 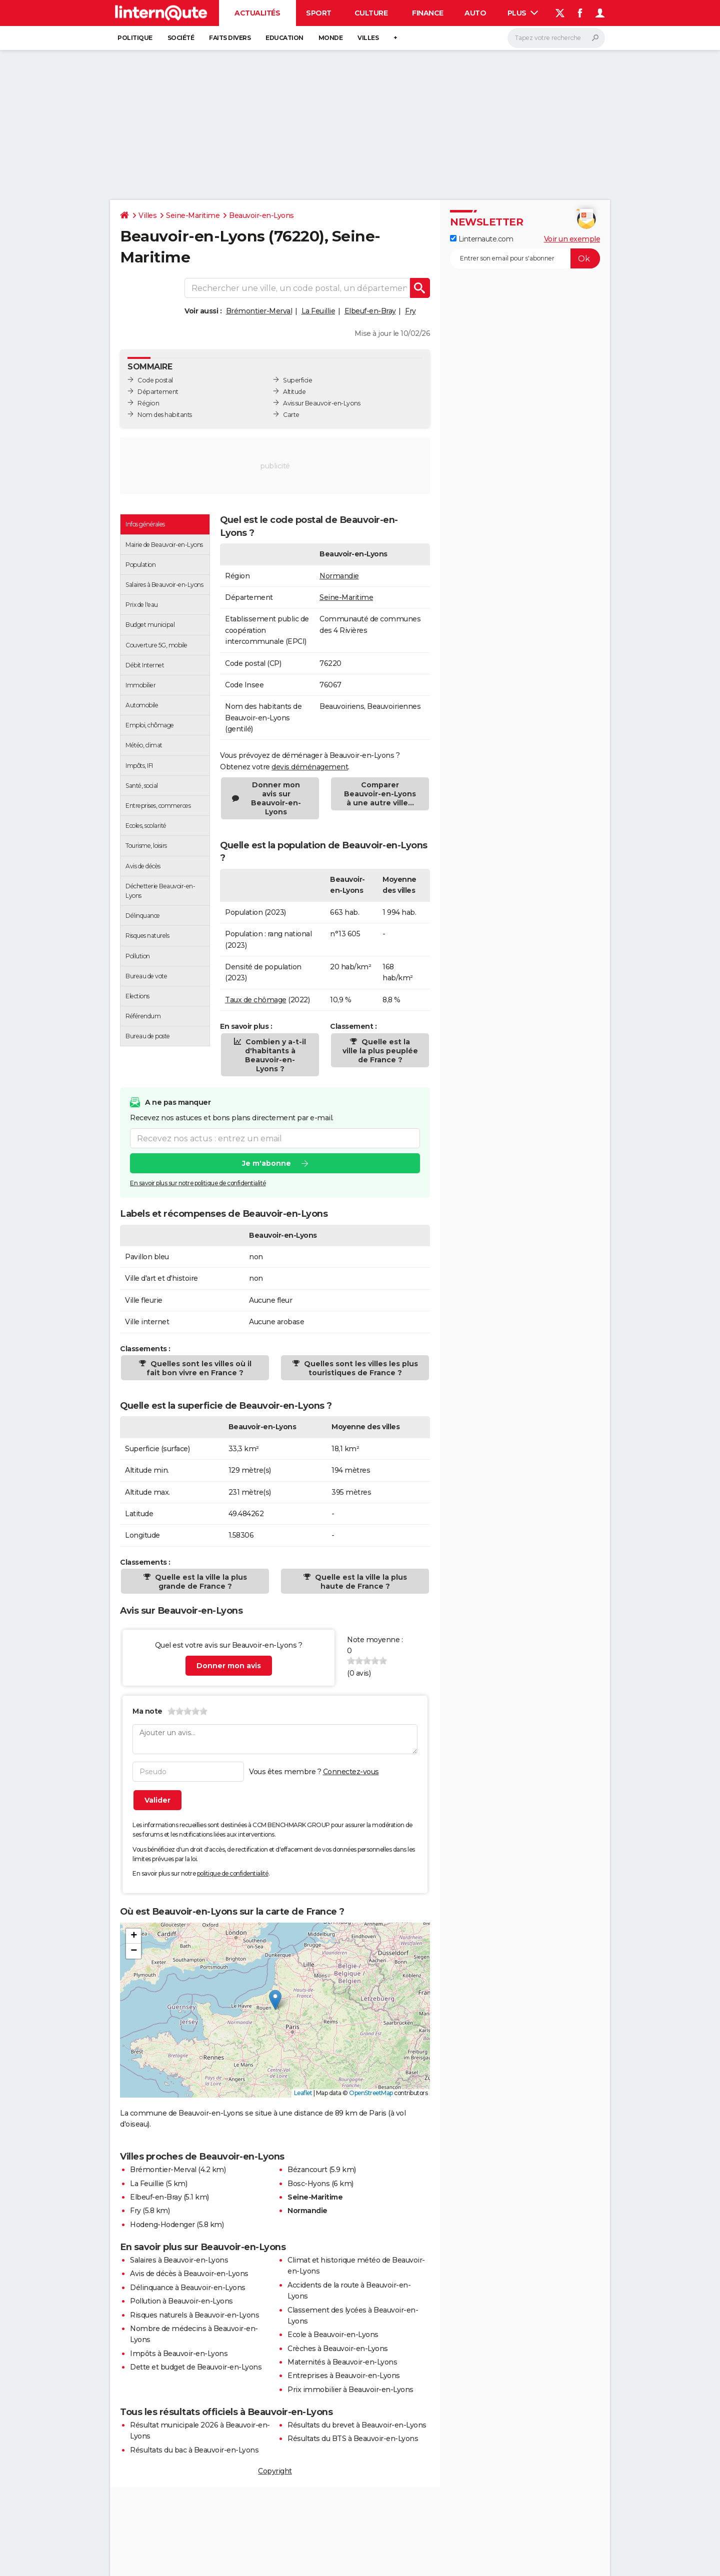 I want to click on [Rechercher], so click(x=556, y=38).